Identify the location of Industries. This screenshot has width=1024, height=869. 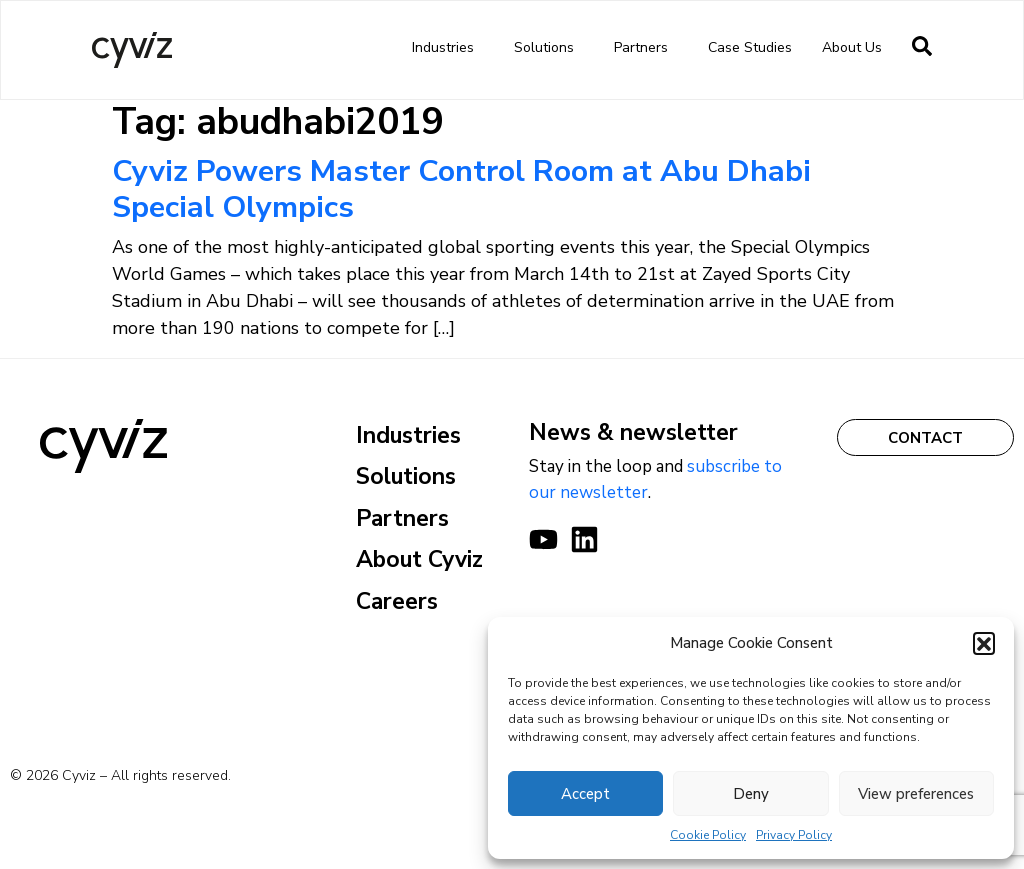
(448, 48).